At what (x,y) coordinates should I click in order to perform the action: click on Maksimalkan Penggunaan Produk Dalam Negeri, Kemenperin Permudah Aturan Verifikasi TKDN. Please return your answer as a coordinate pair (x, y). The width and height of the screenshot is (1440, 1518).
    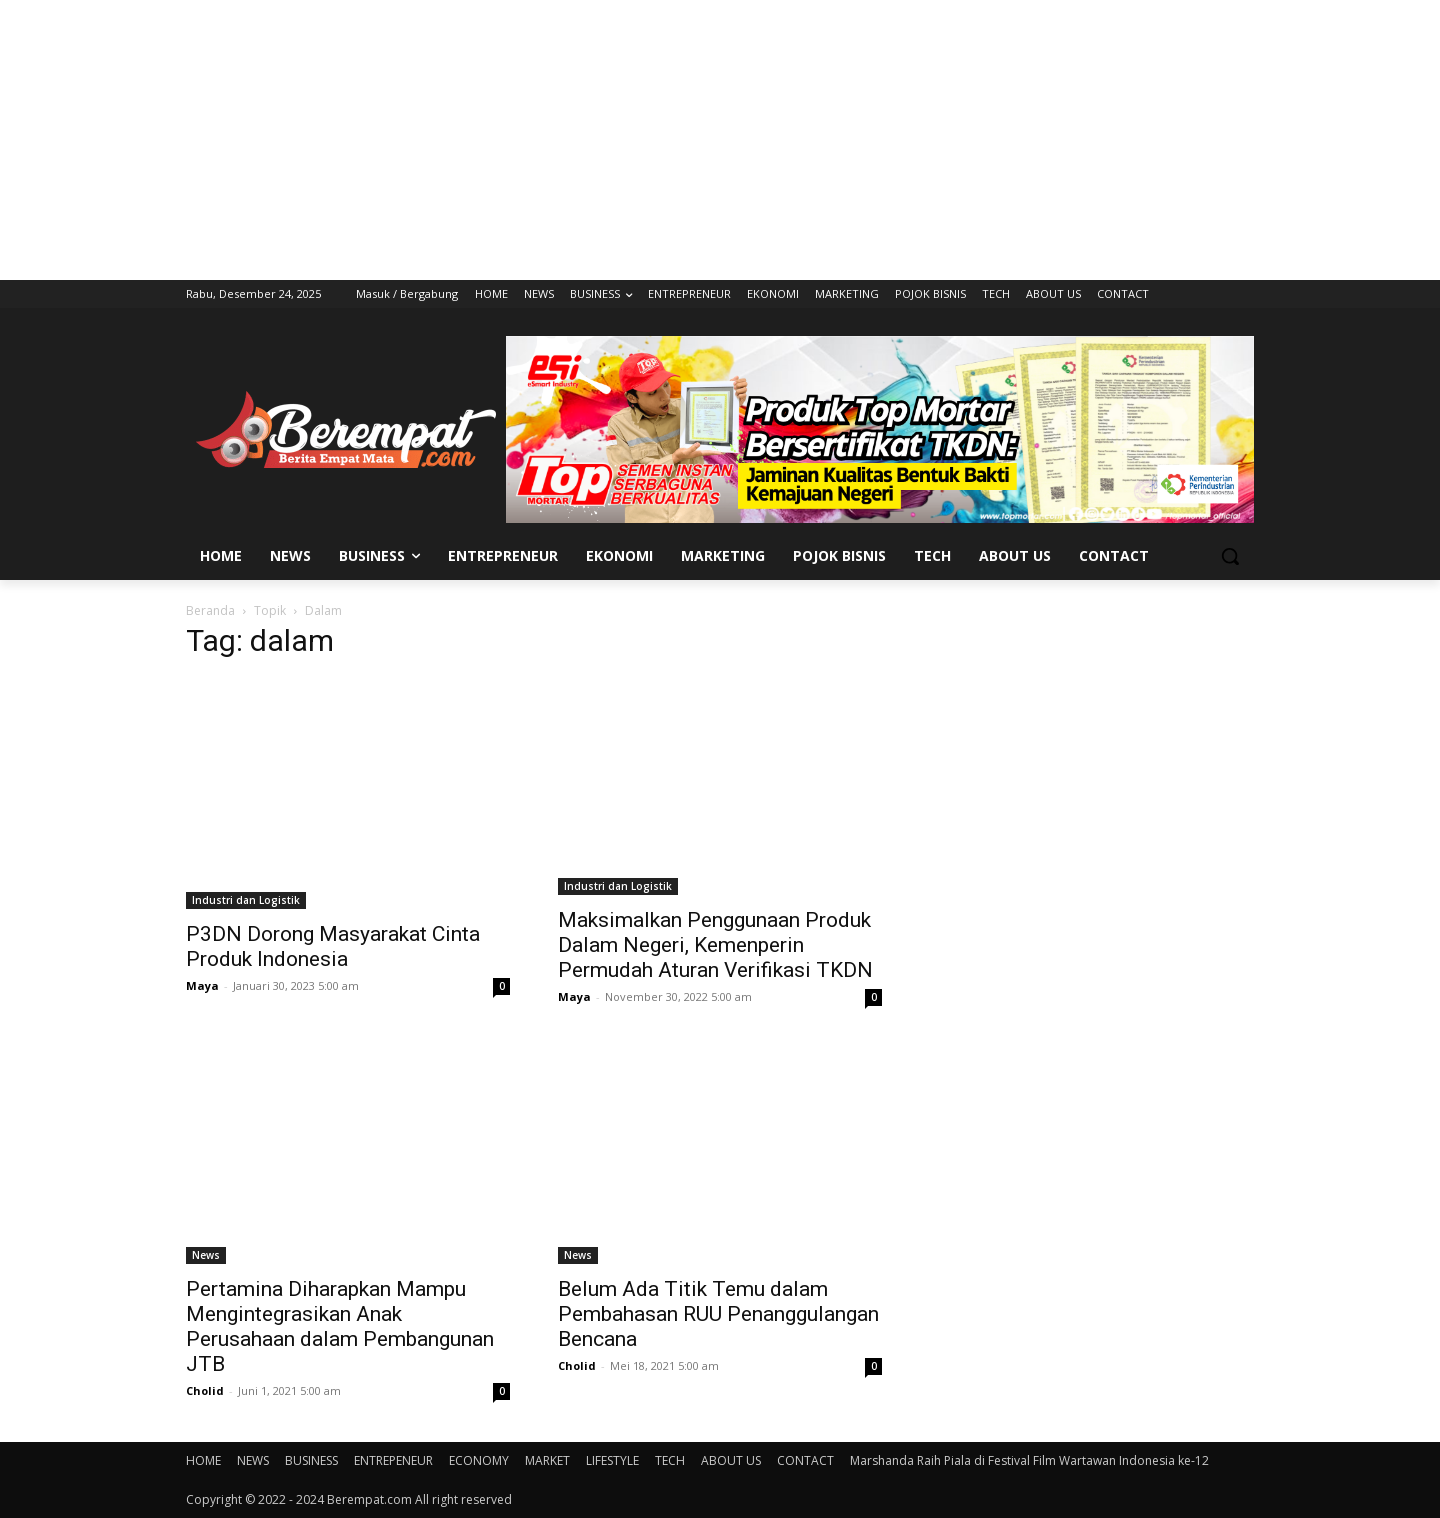
    Looking at the image, I should click on (715, 945).